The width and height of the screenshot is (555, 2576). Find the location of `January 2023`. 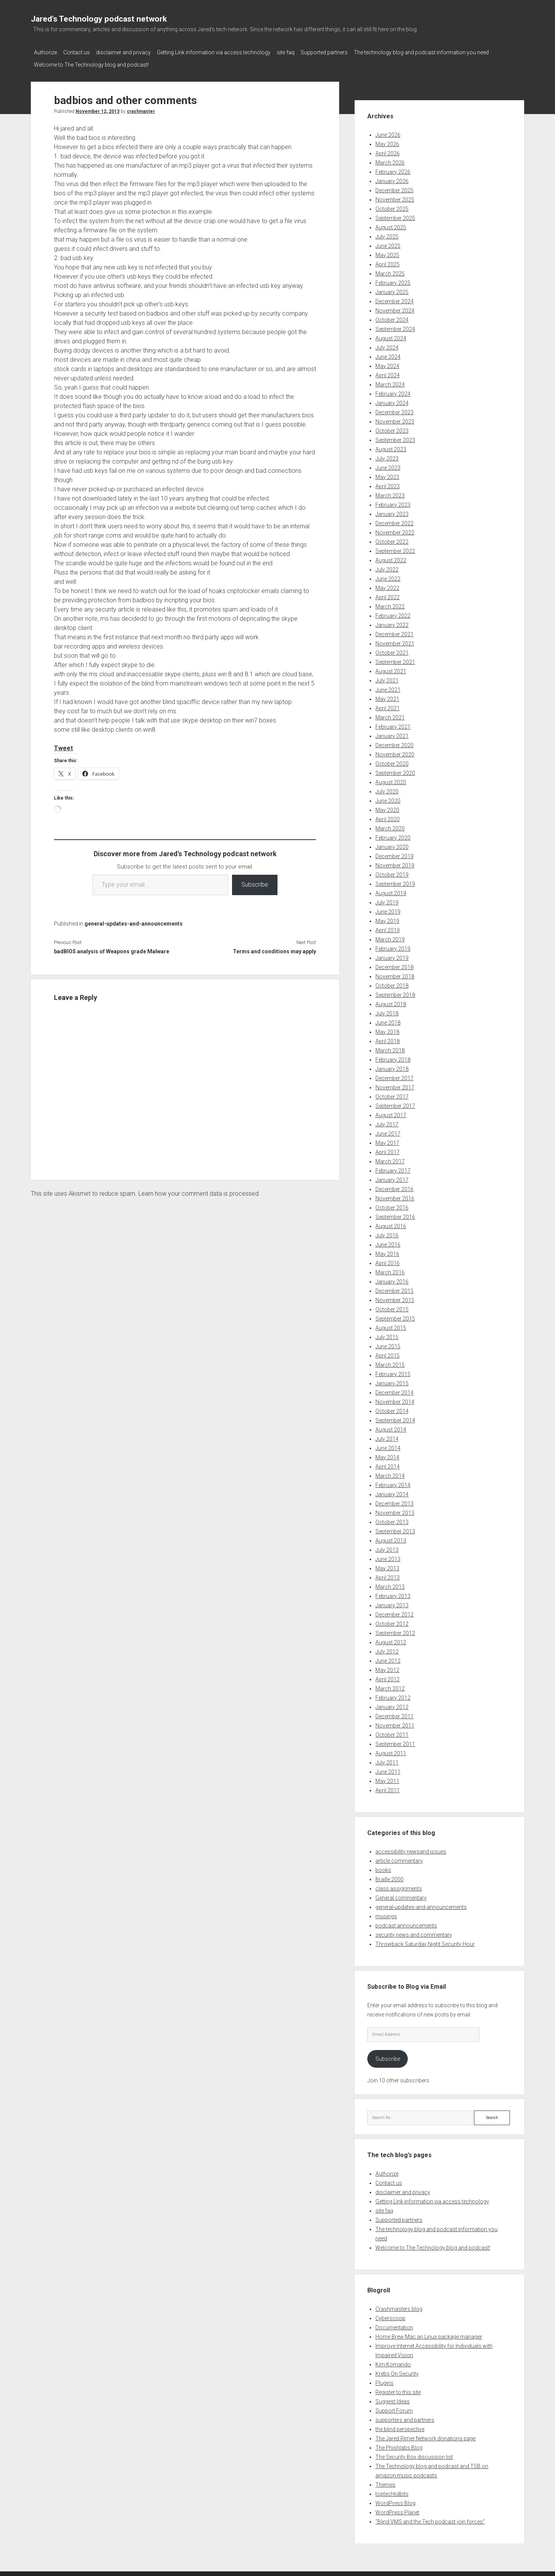

January 2023 is located at coordinates (392, 512).